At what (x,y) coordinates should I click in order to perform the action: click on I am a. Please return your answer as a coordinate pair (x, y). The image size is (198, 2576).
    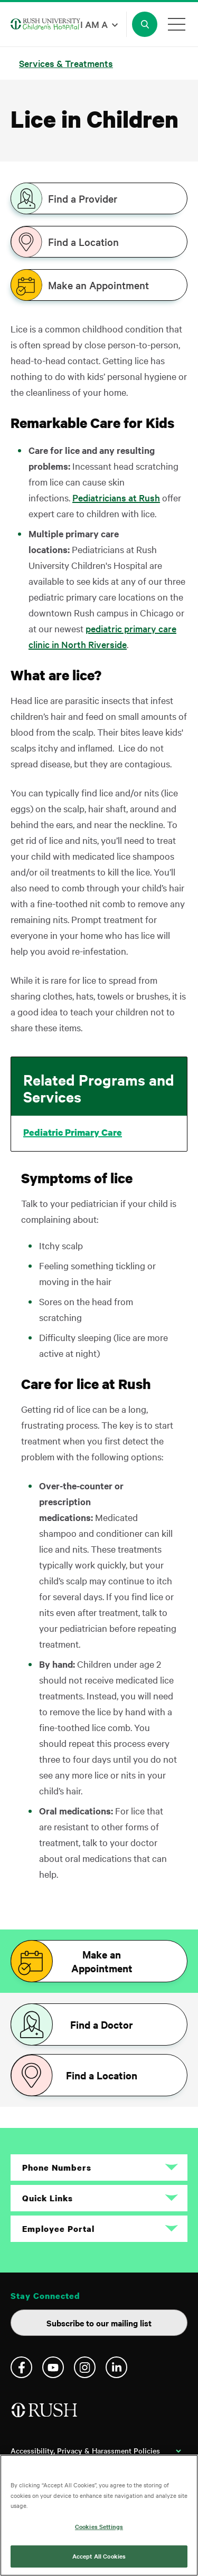
    Looking at the image, I should click on (94, 24).